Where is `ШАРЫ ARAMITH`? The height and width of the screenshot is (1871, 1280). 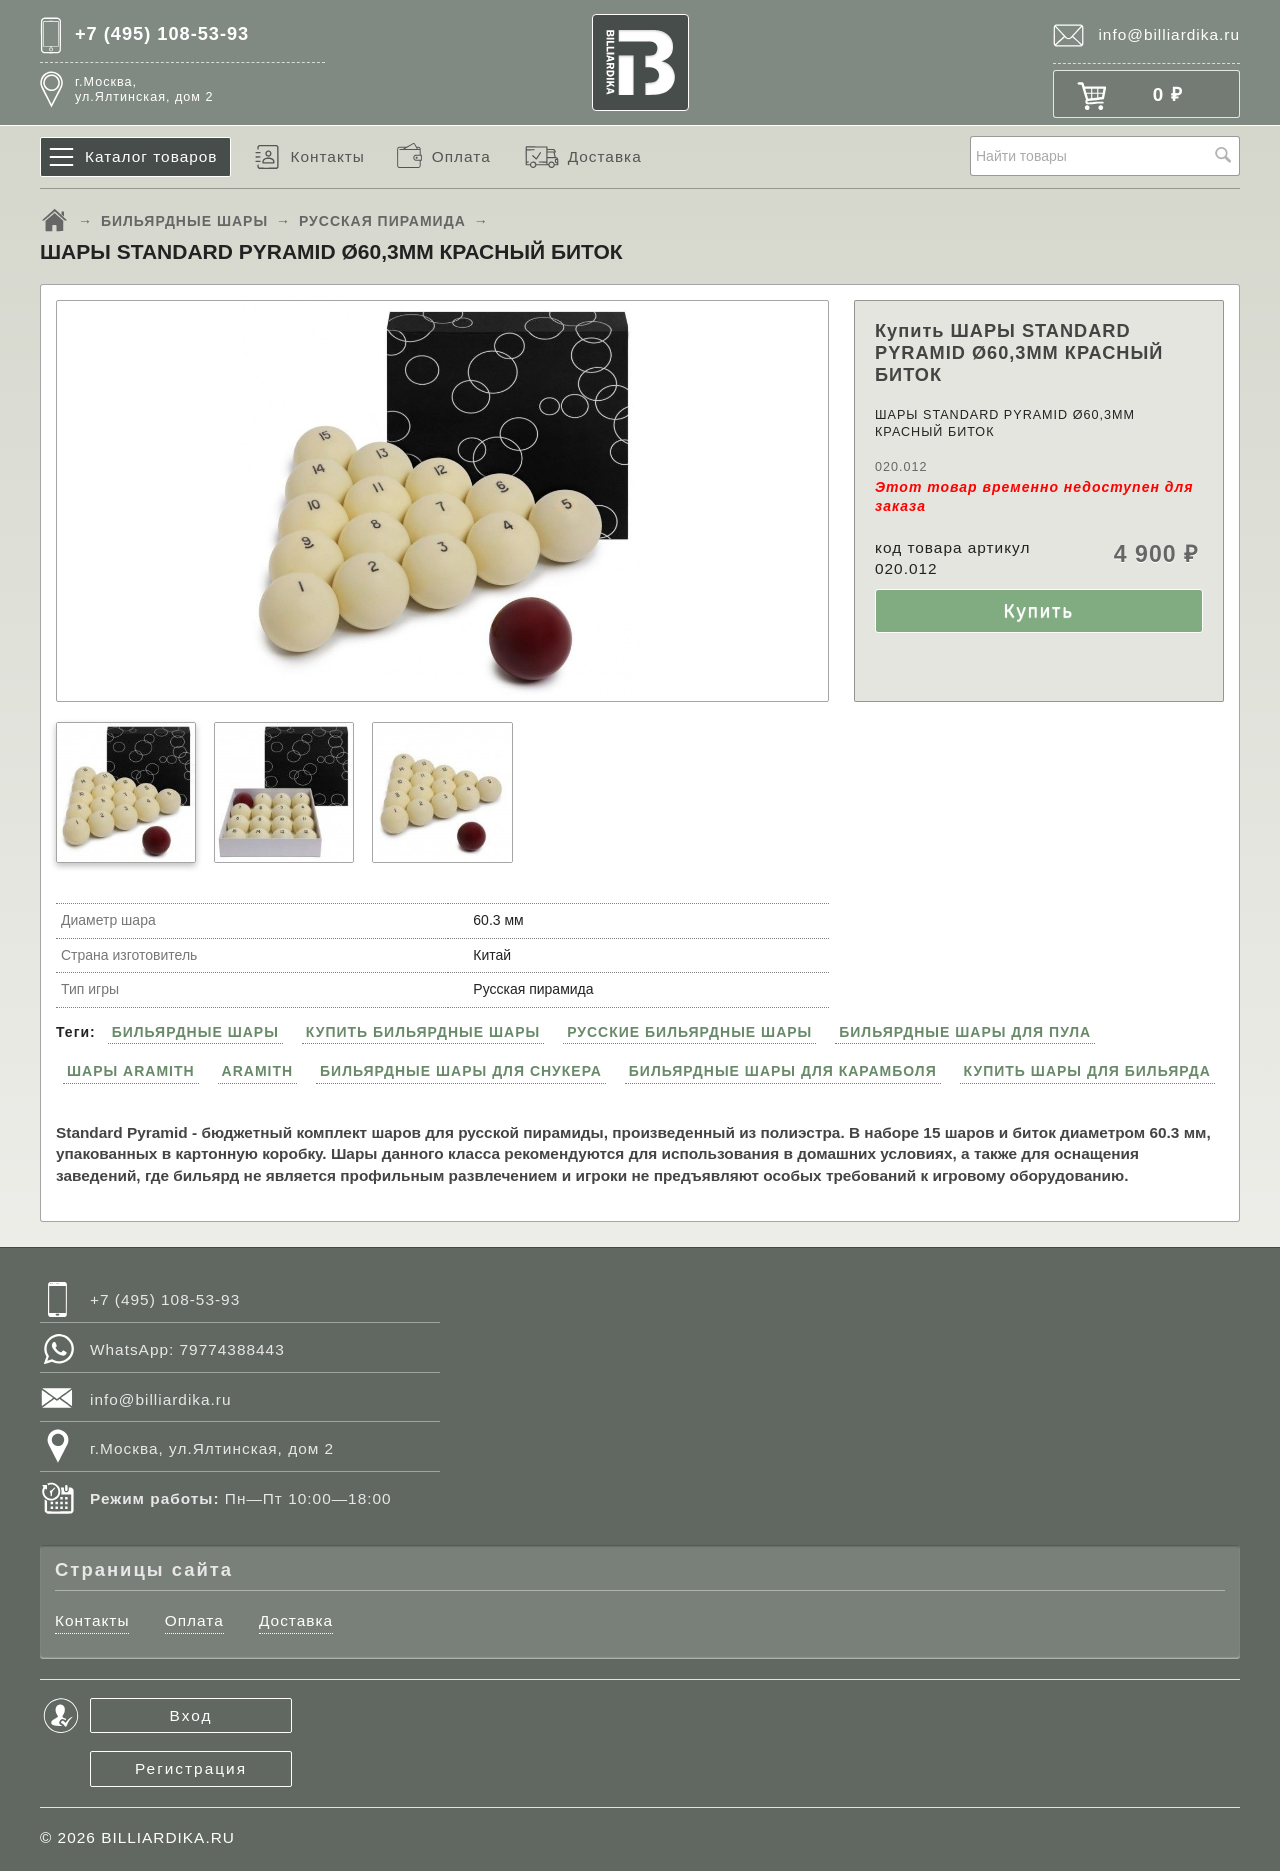 ШАРЫ ARAMITH is located at coordinates (131, 1071).